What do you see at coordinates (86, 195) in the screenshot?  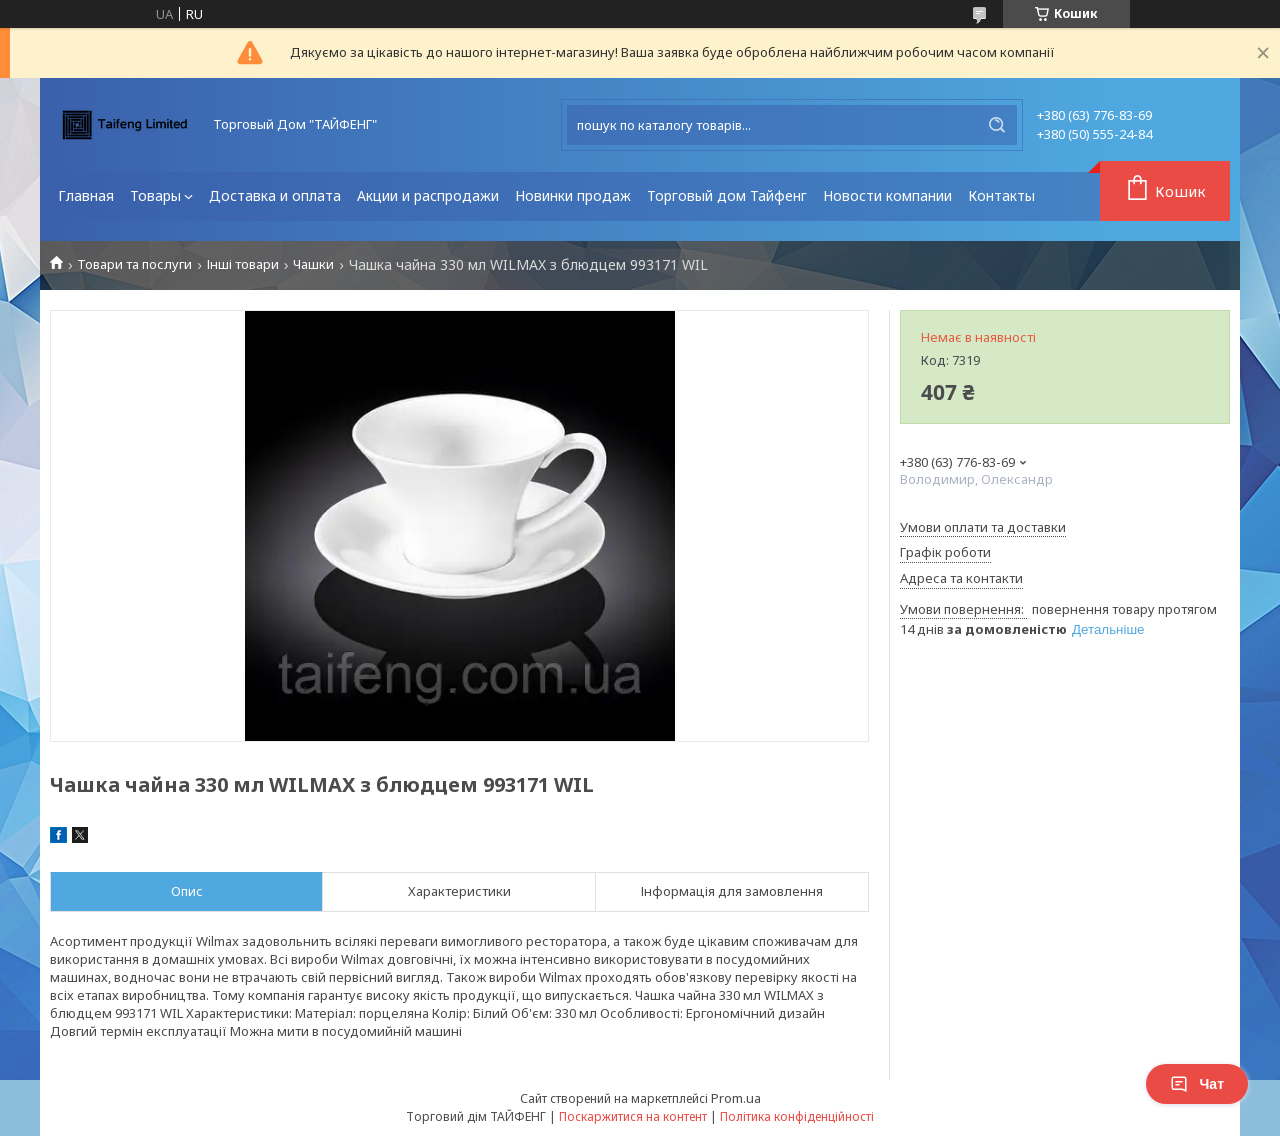 I see `Главная` at bounding box center [86, 195].